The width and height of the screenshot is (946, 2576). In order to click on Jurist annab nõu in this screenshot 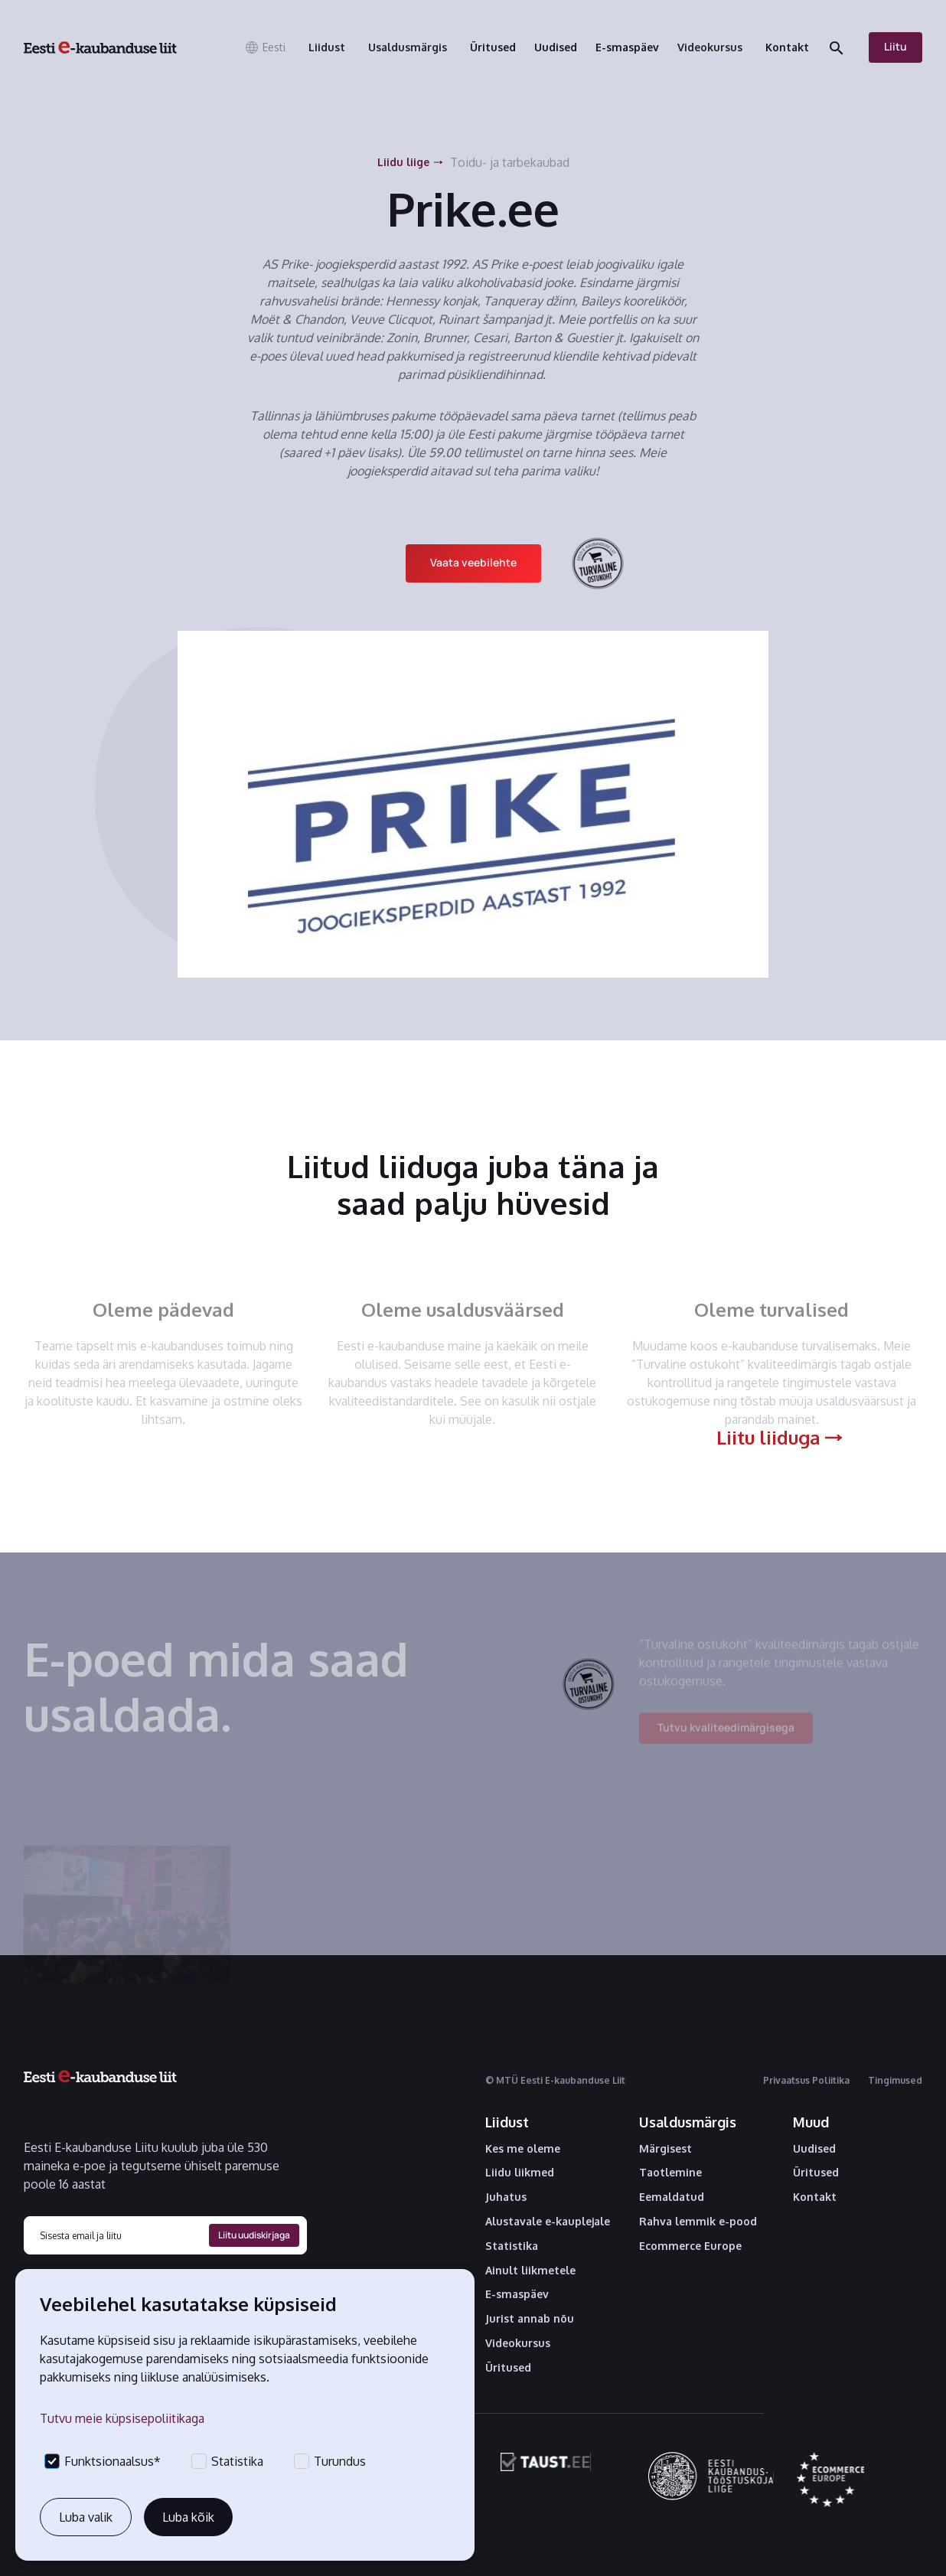, I will do `click(529, 2319)`.